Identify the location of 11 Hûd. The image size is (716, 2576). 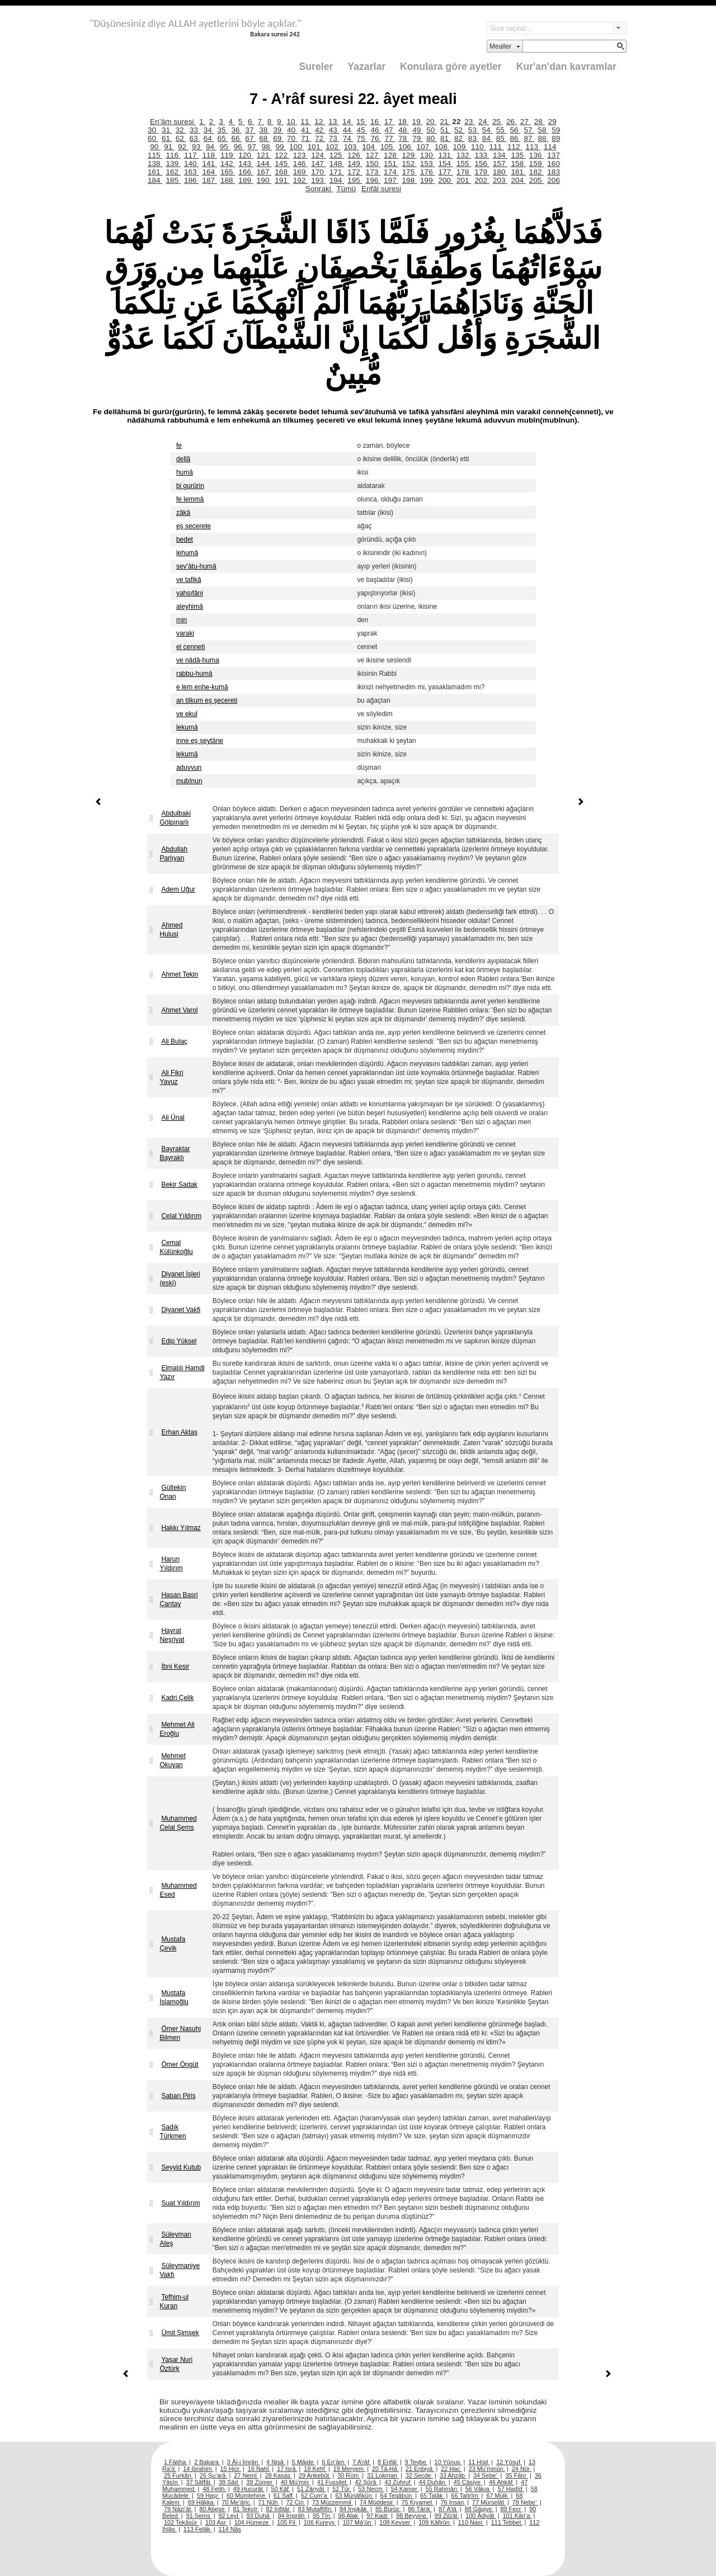
(478, 2462).